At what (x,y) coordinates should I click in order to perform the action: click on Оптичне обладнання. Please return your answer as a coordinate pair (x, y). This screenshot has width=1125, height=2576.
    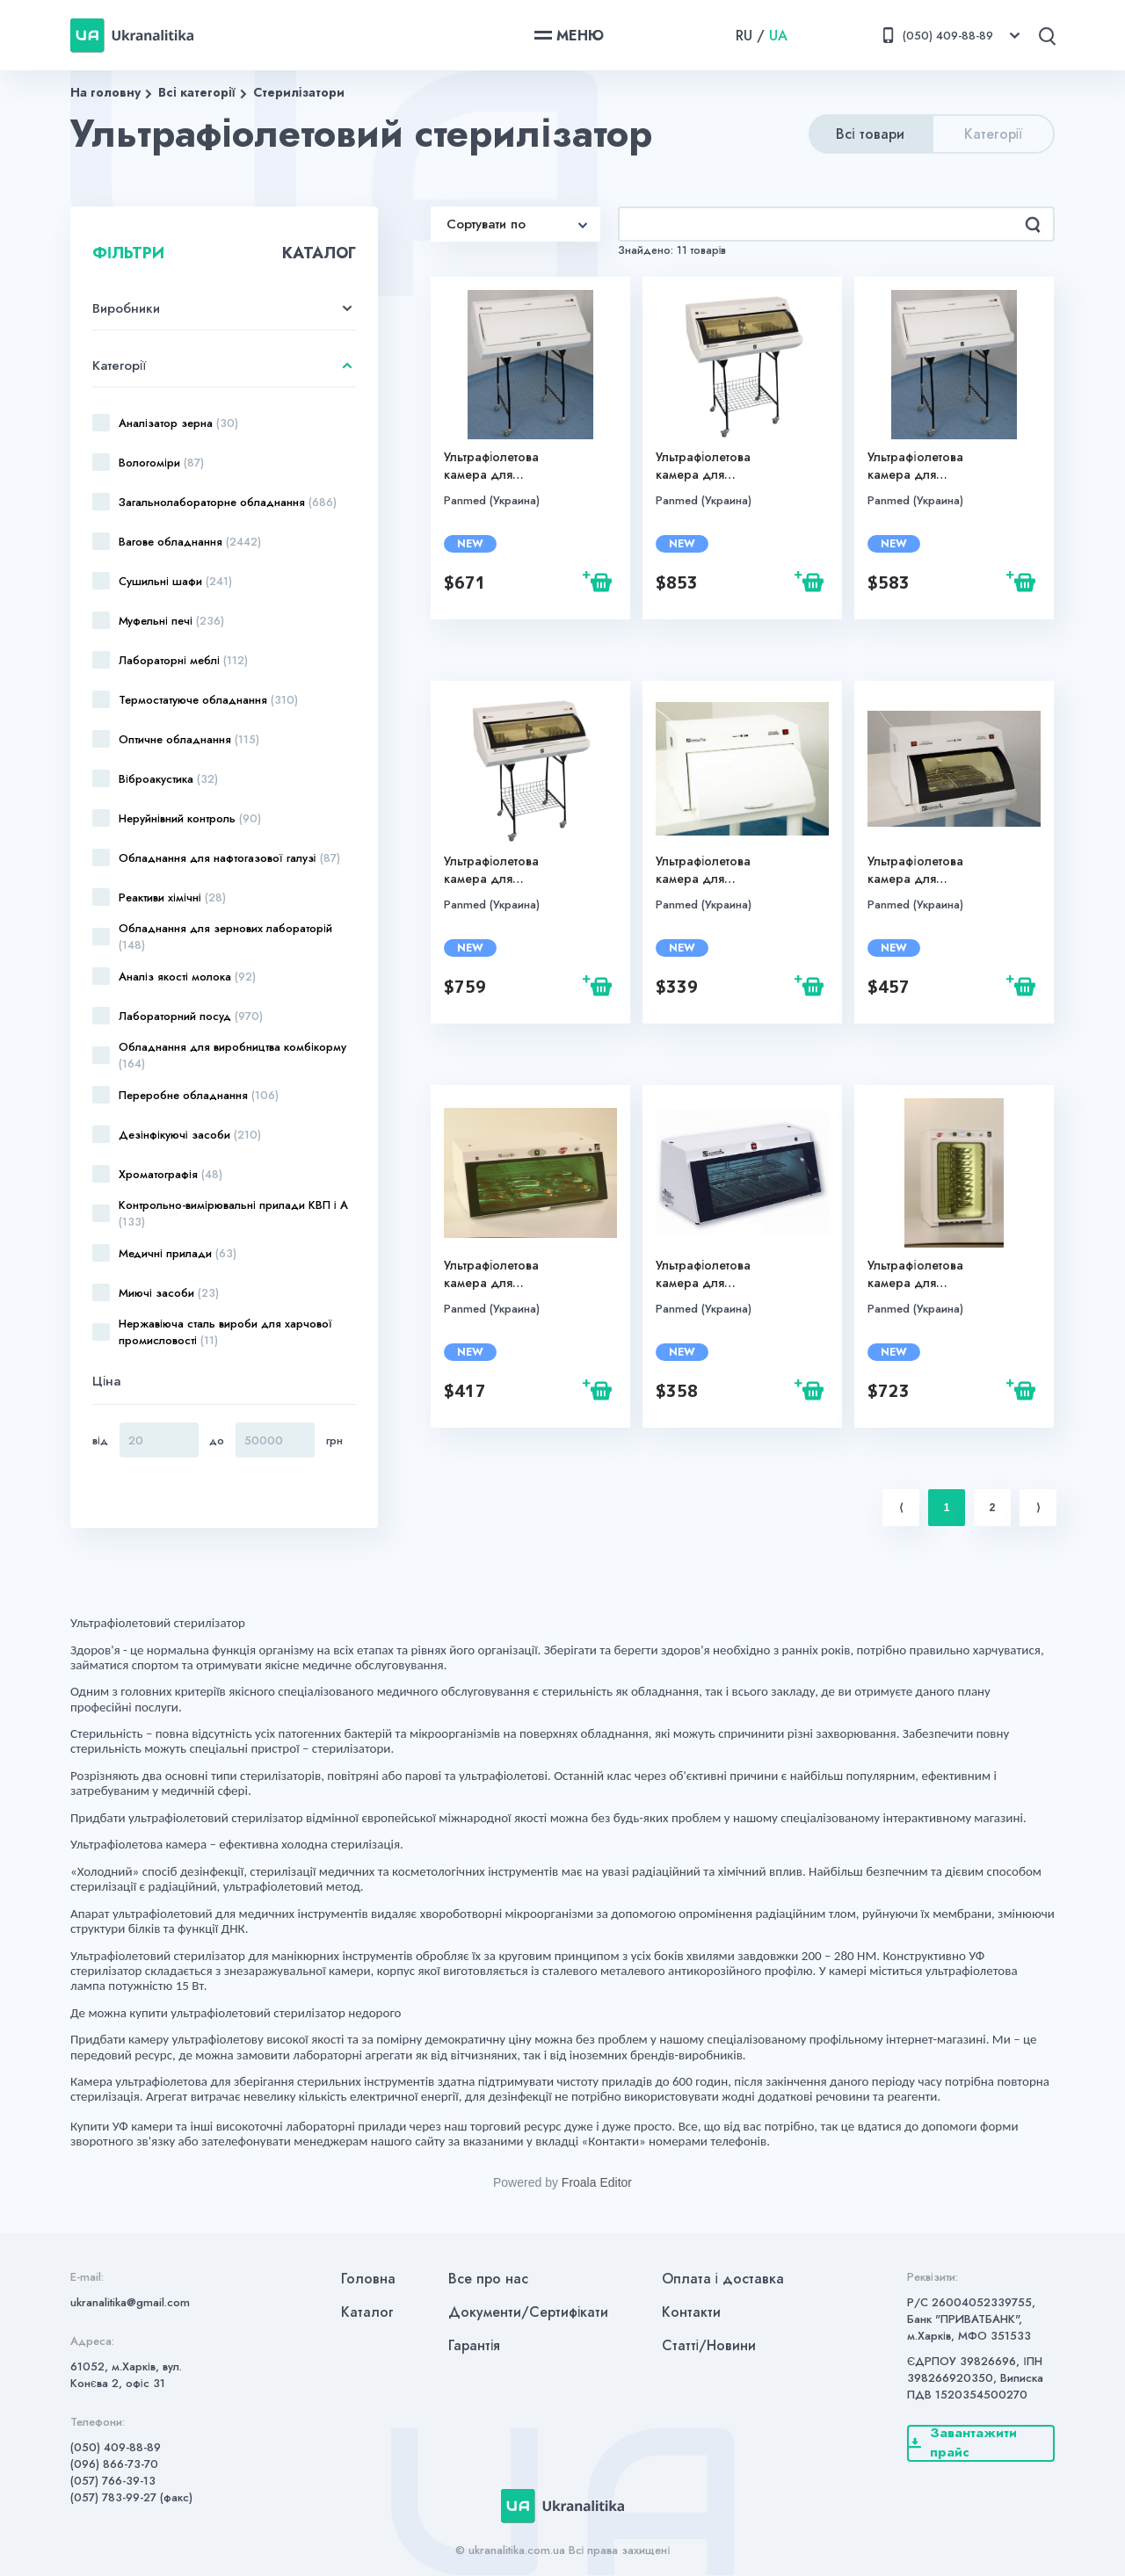
    Looking at the image, I should click on (189, 739).